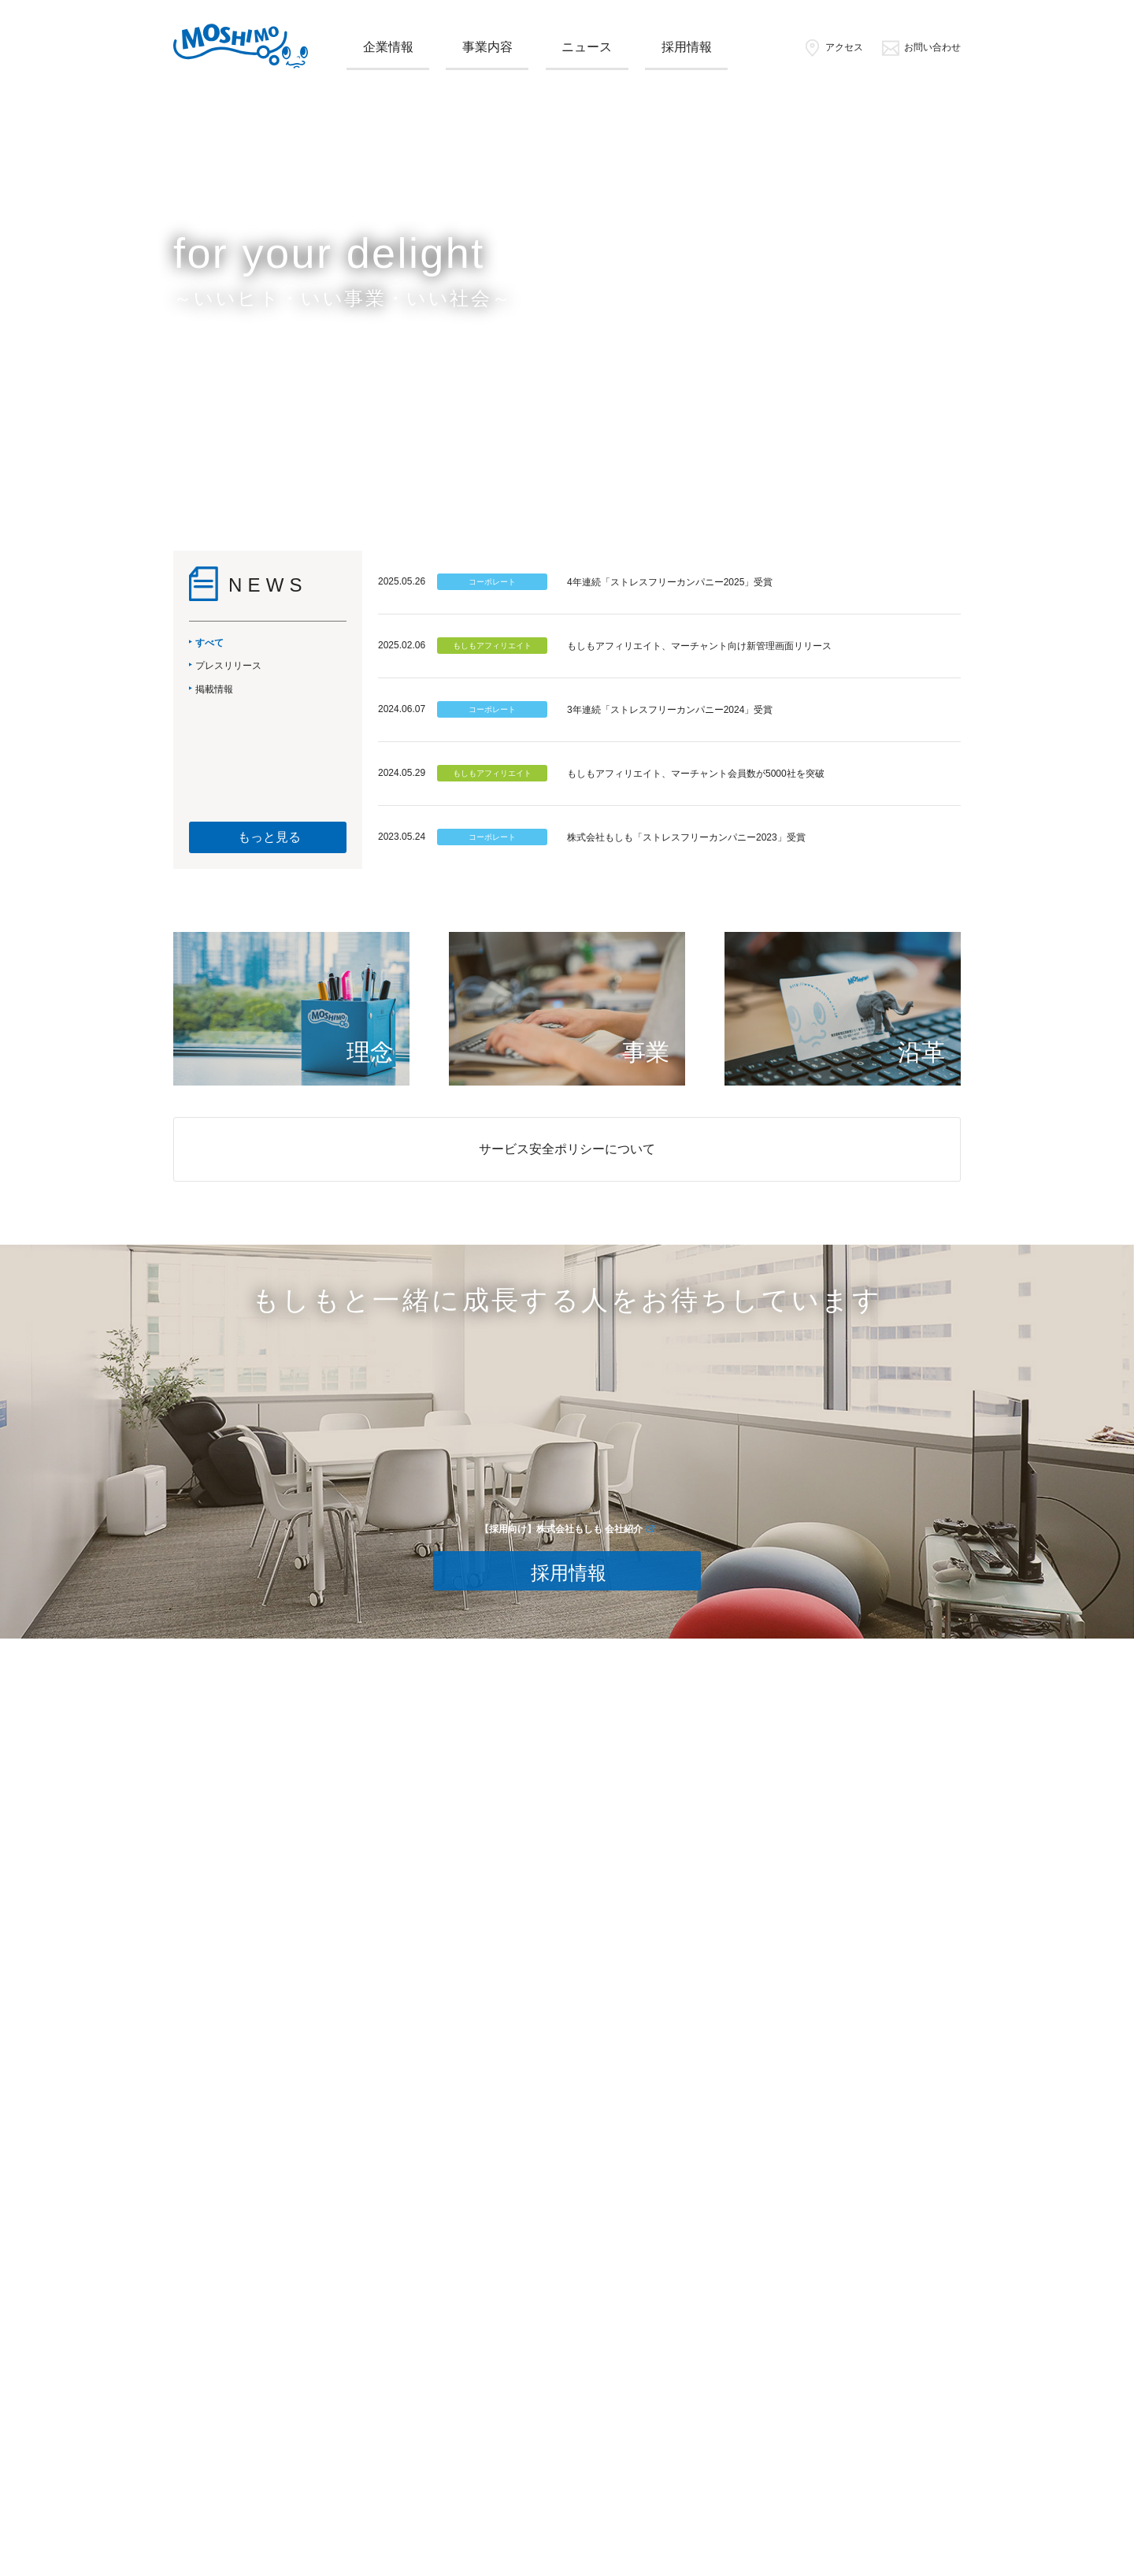 This screenshot has height=2576, width=1134. What do you see at coordinates (487, 47) in the screenshot?
I see `事業内容` at bounding box center [487, 47].